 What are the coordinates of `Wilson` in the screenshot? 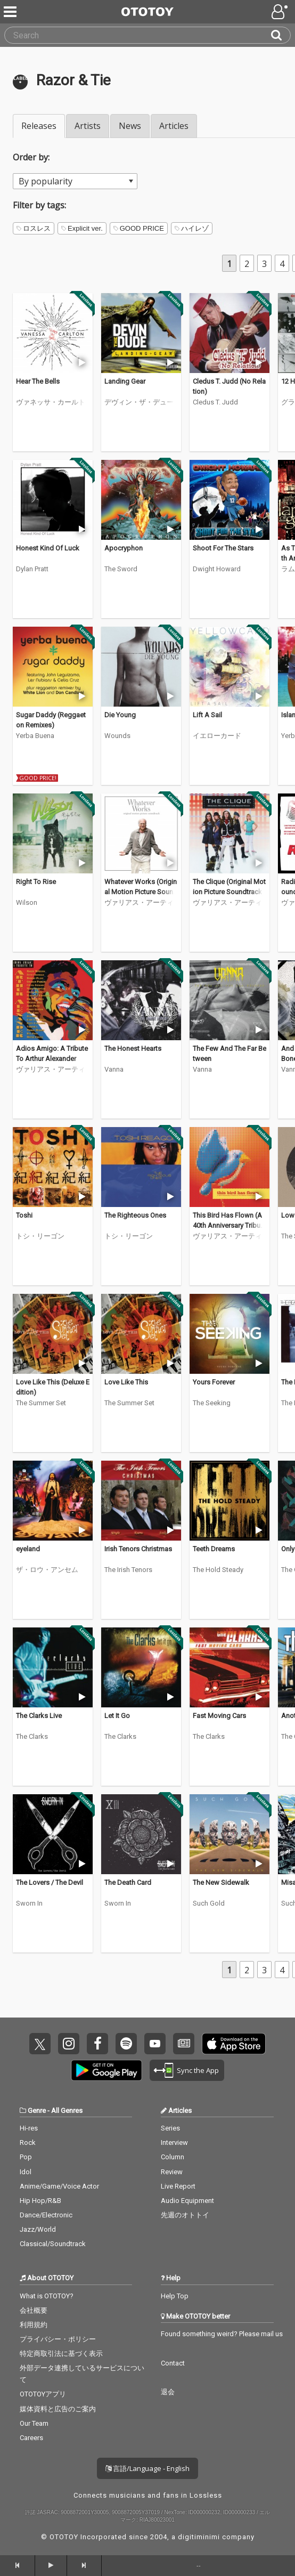 It's located at (26, 902).